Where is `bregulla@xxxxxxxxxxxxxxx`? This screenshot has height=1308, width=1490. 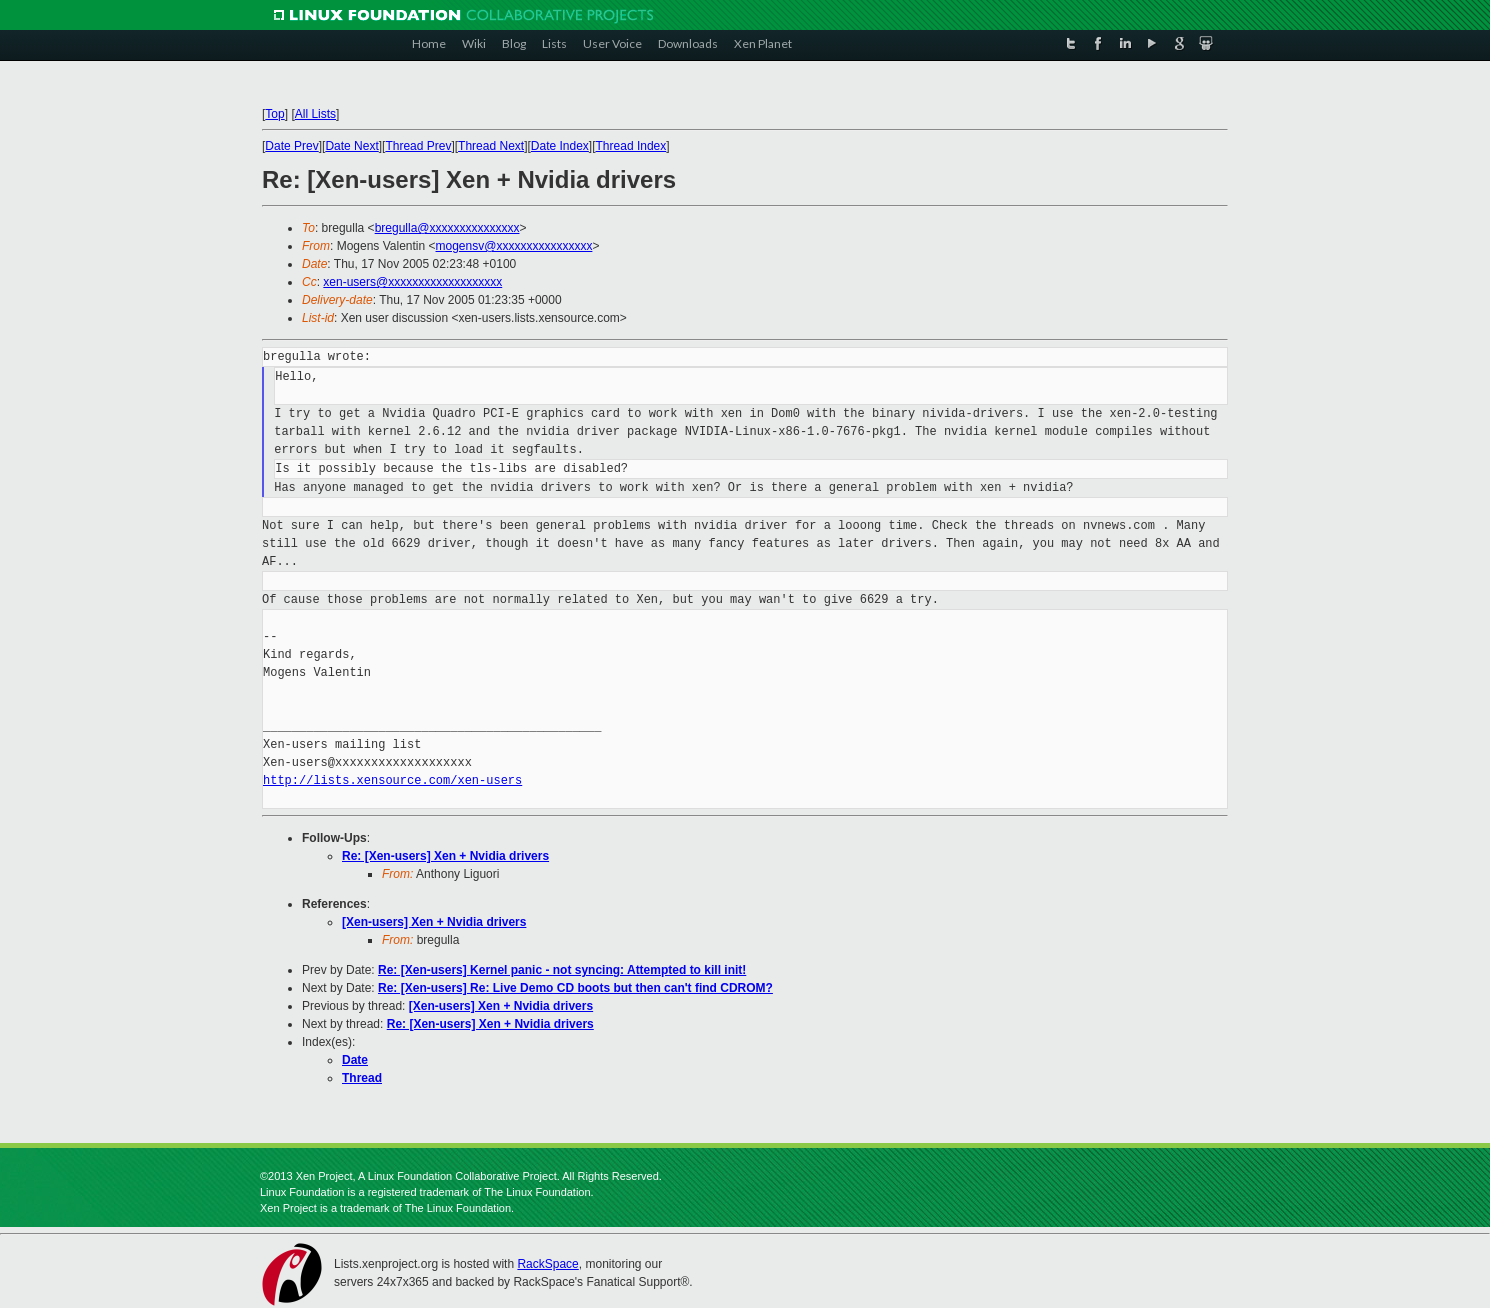 bregulla@xxxxxxxxxxxxxxx is located at coordinates (447, 228).